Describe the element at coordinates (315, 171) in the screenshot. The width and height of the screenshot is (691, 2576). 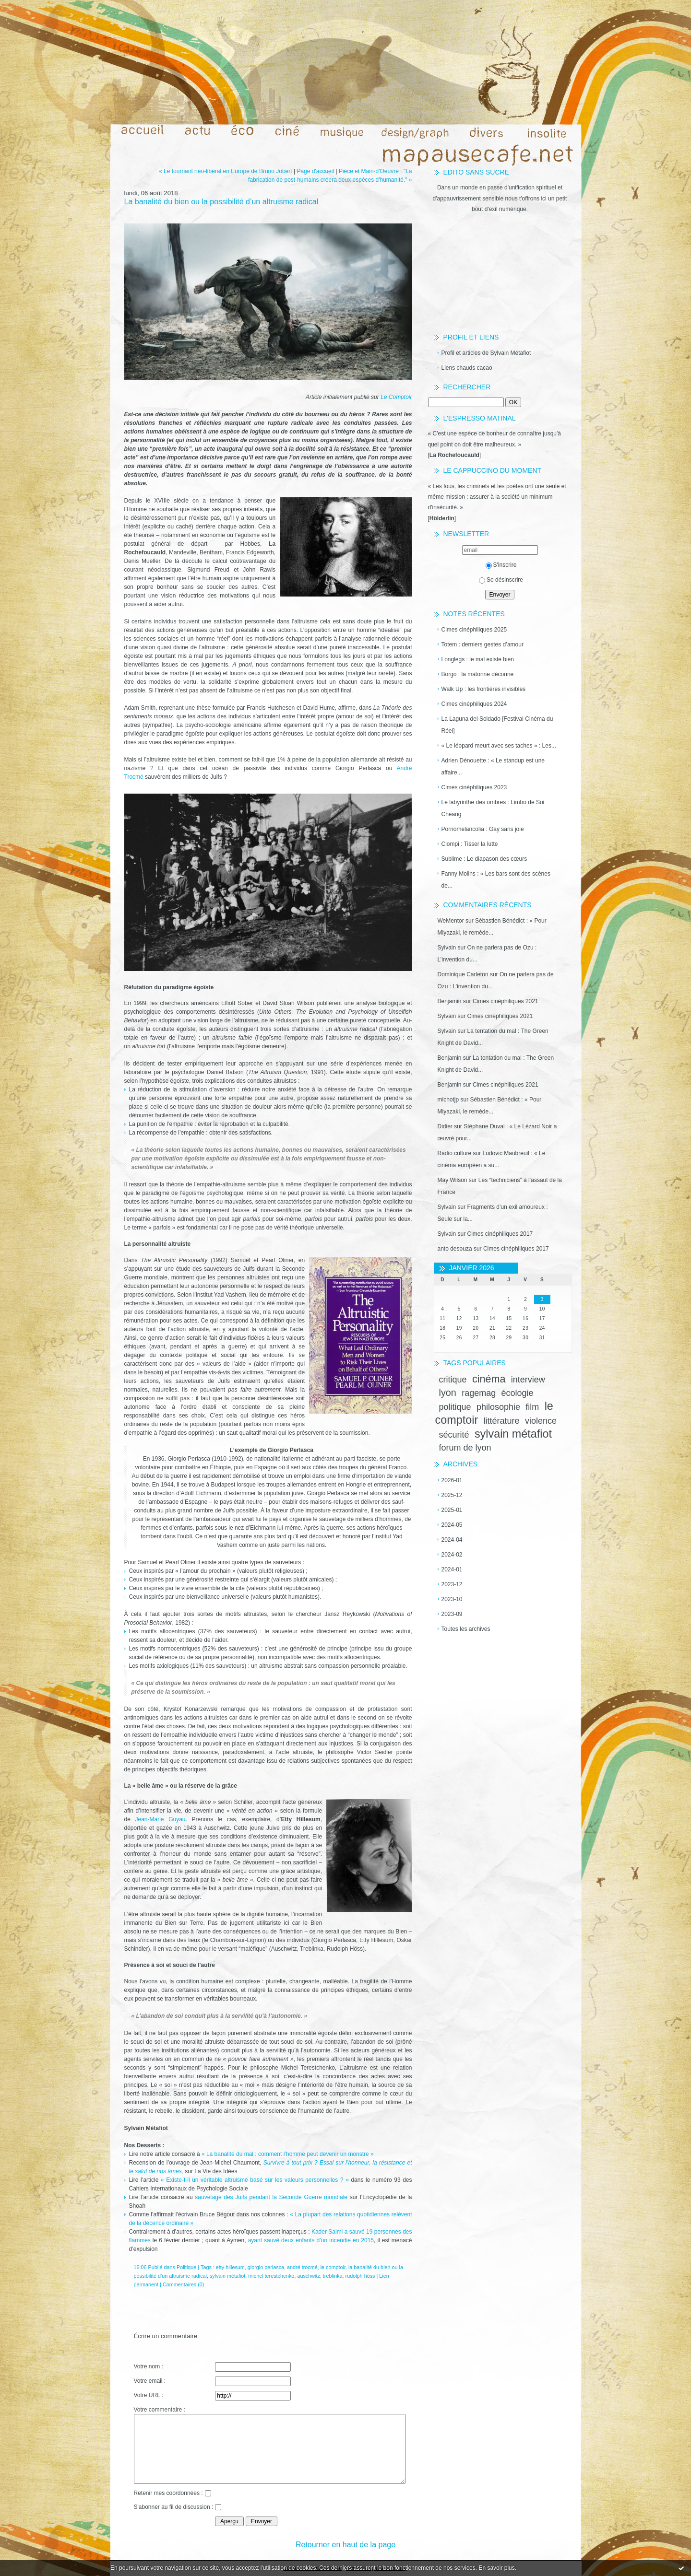
I see `Page d'accueil` at that location.